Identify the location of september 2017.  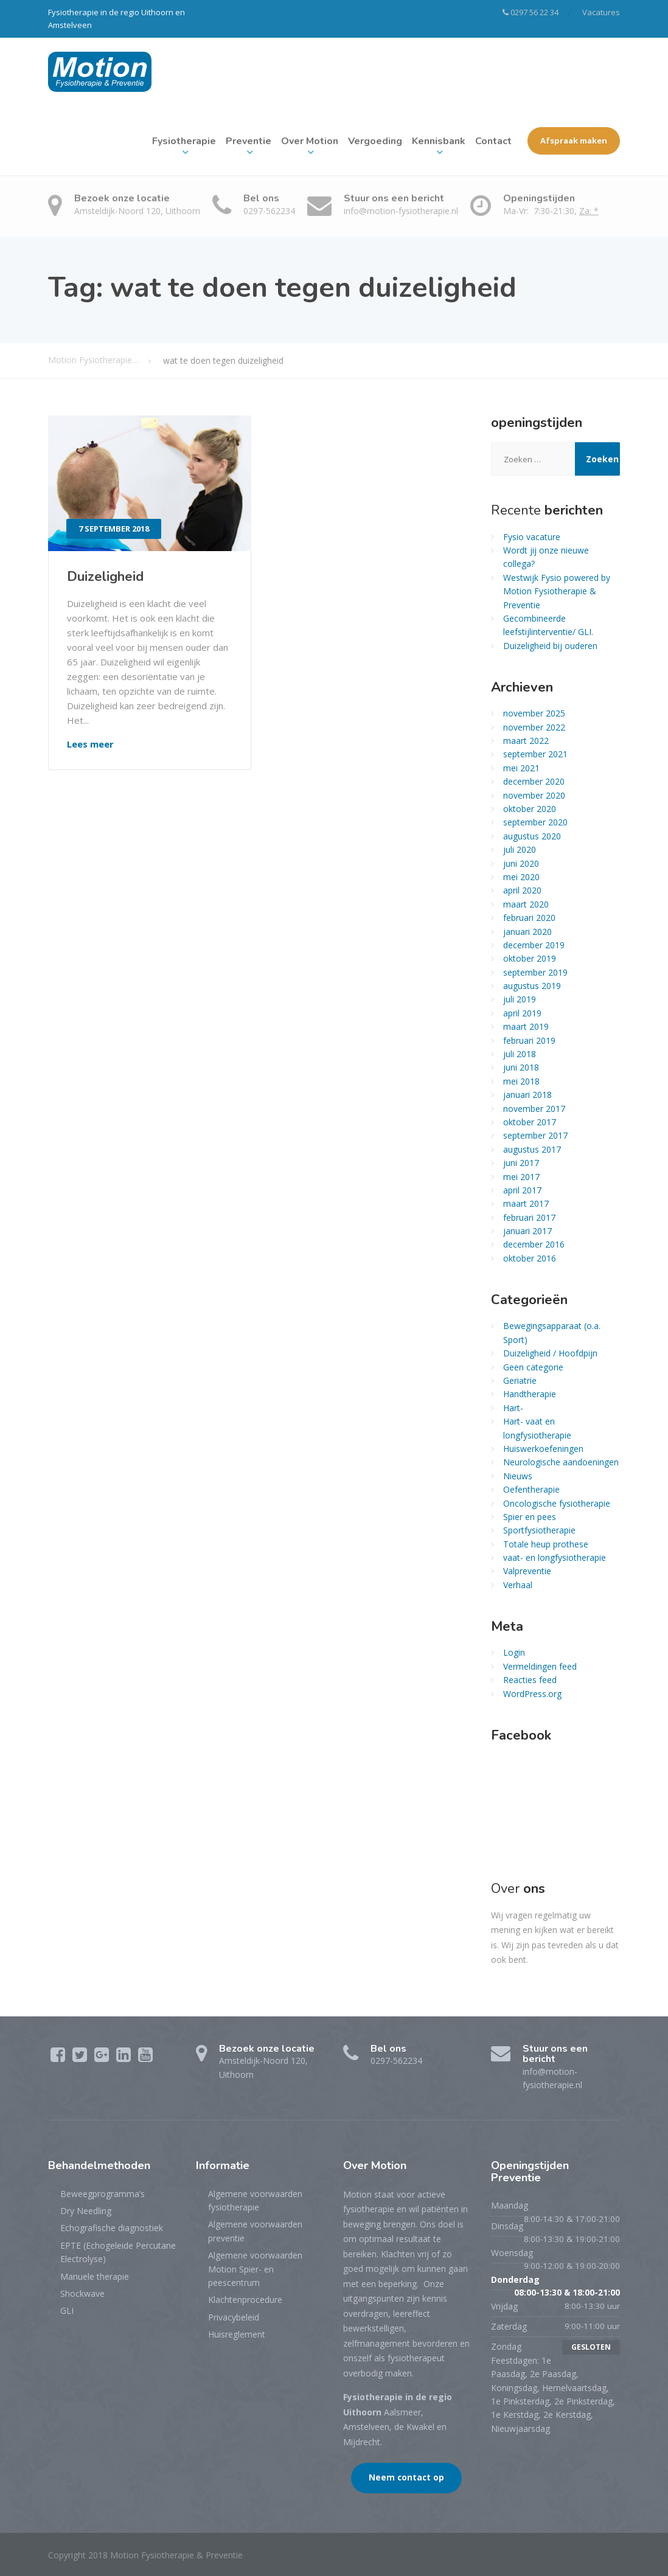
(535, 1135).